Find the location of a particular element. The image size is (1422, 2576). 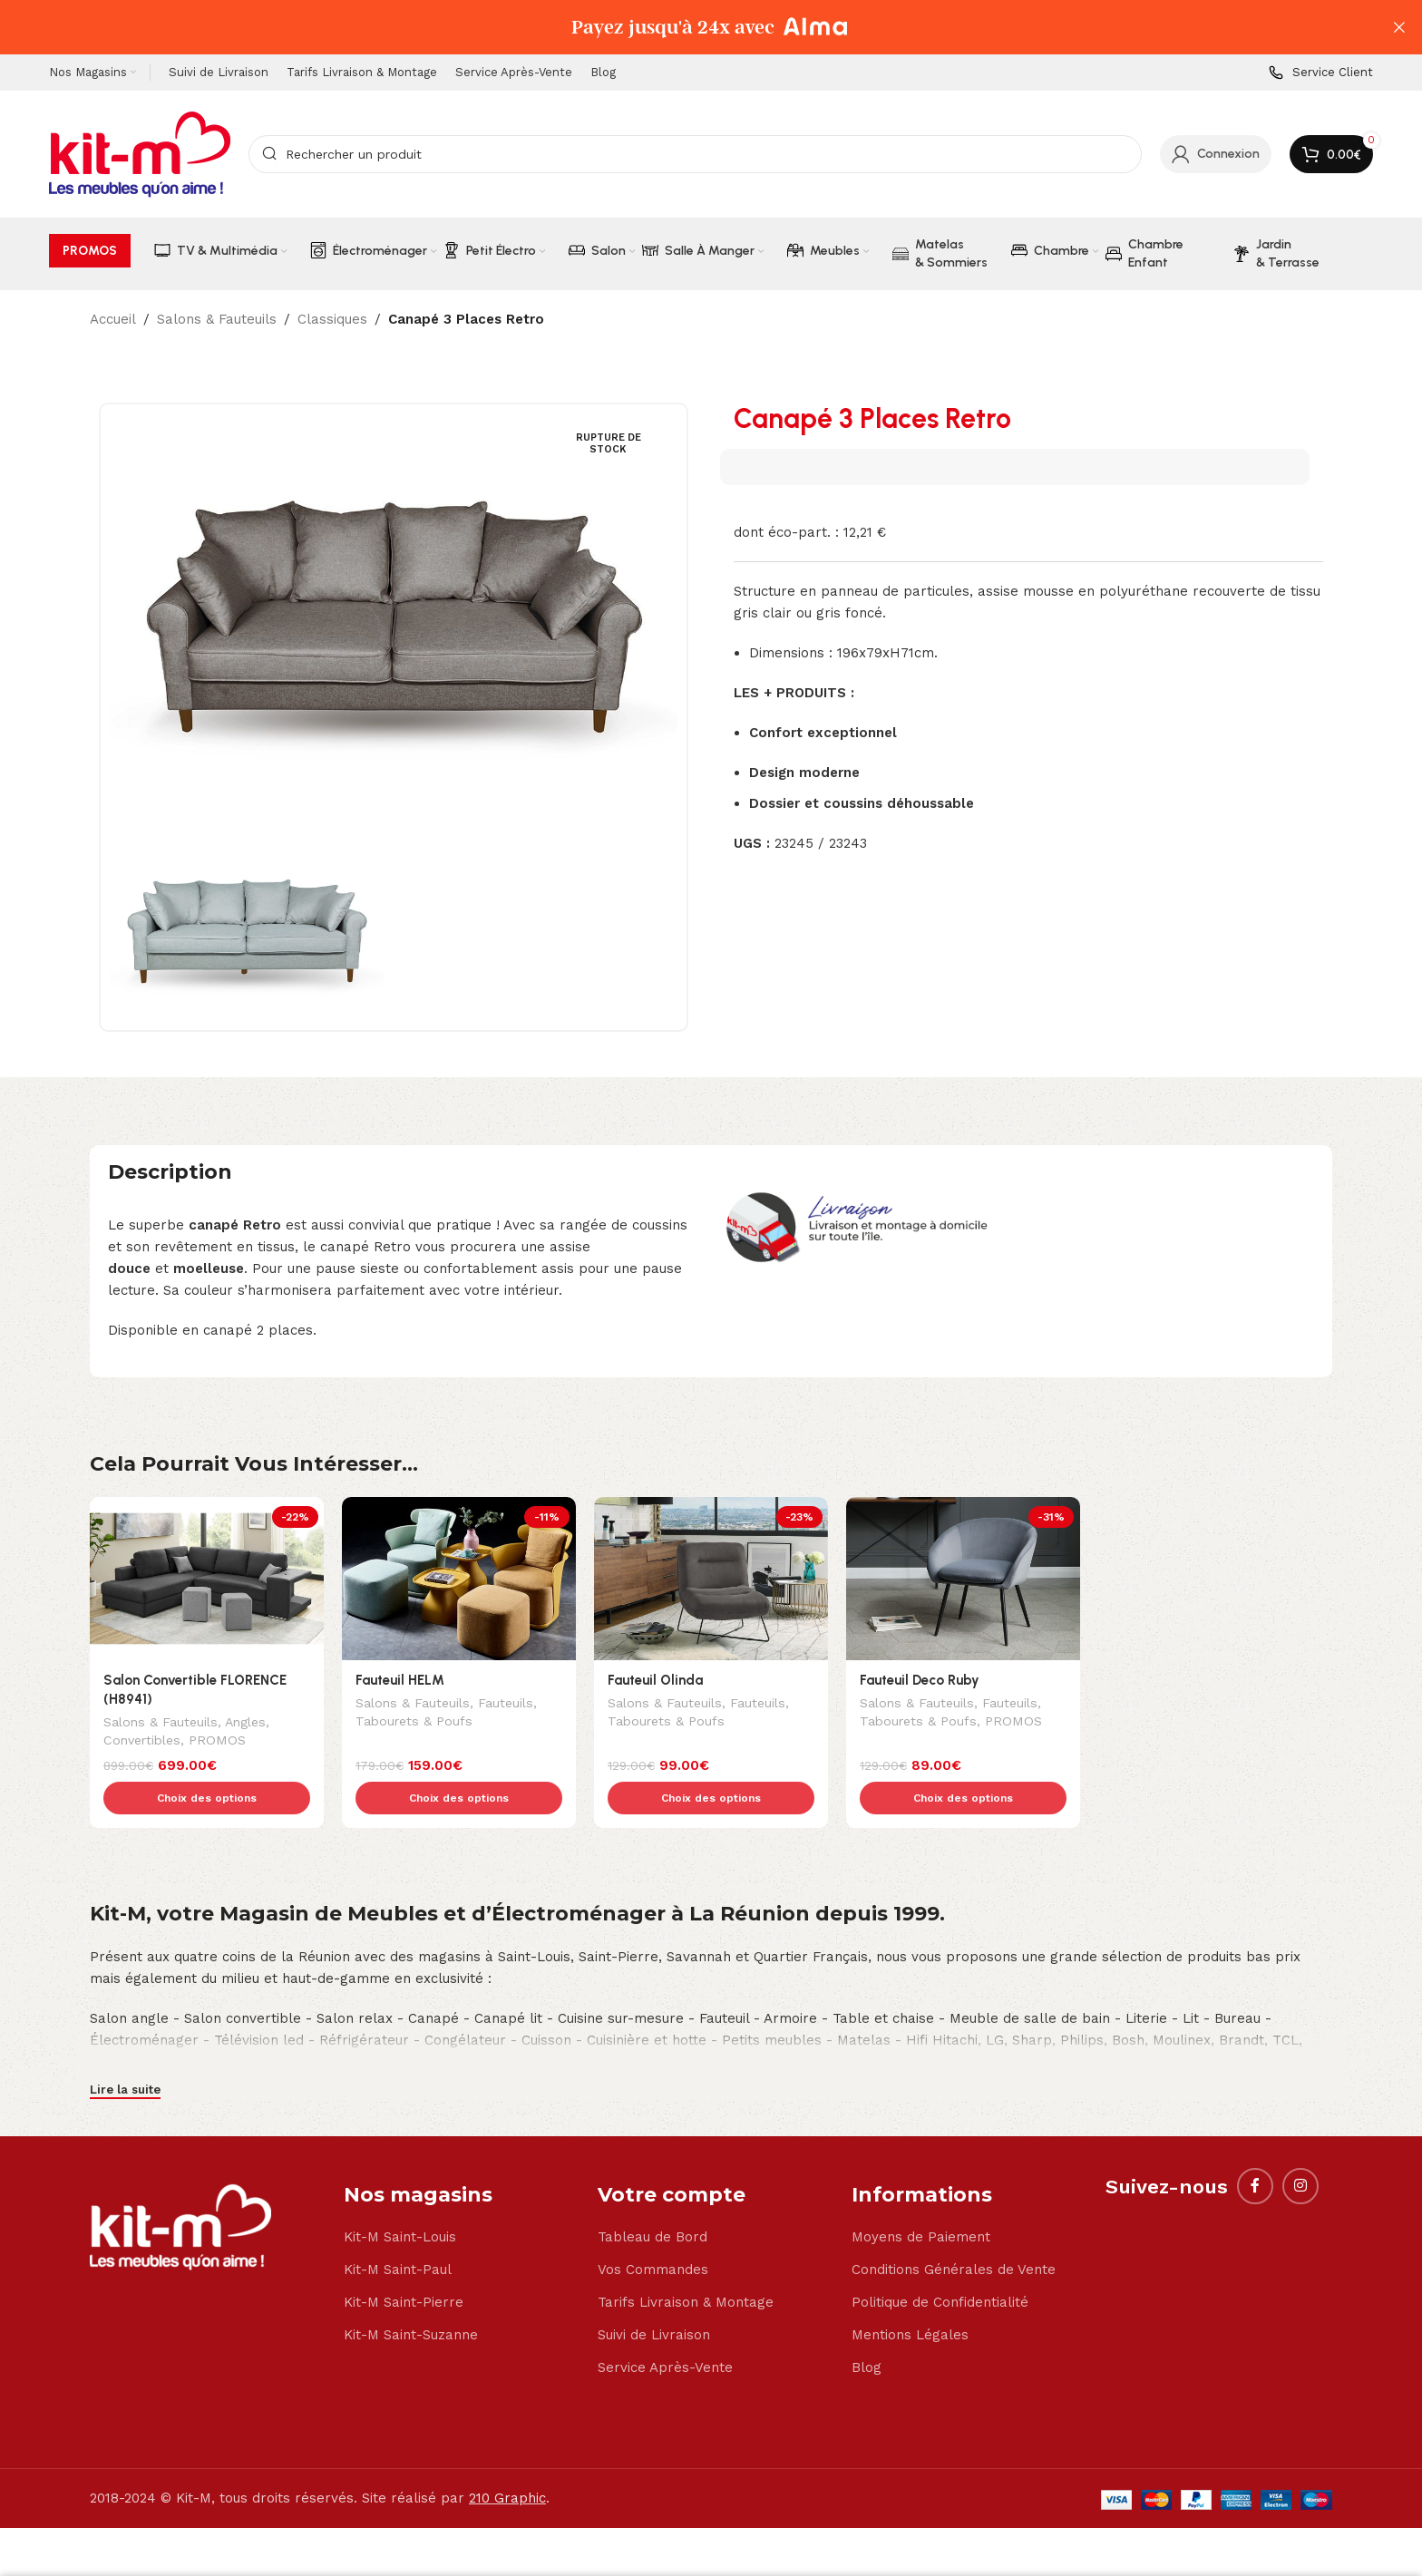

[Salon Convertible FLORENCE (H8941)] is located at coordinates (207, 1579).